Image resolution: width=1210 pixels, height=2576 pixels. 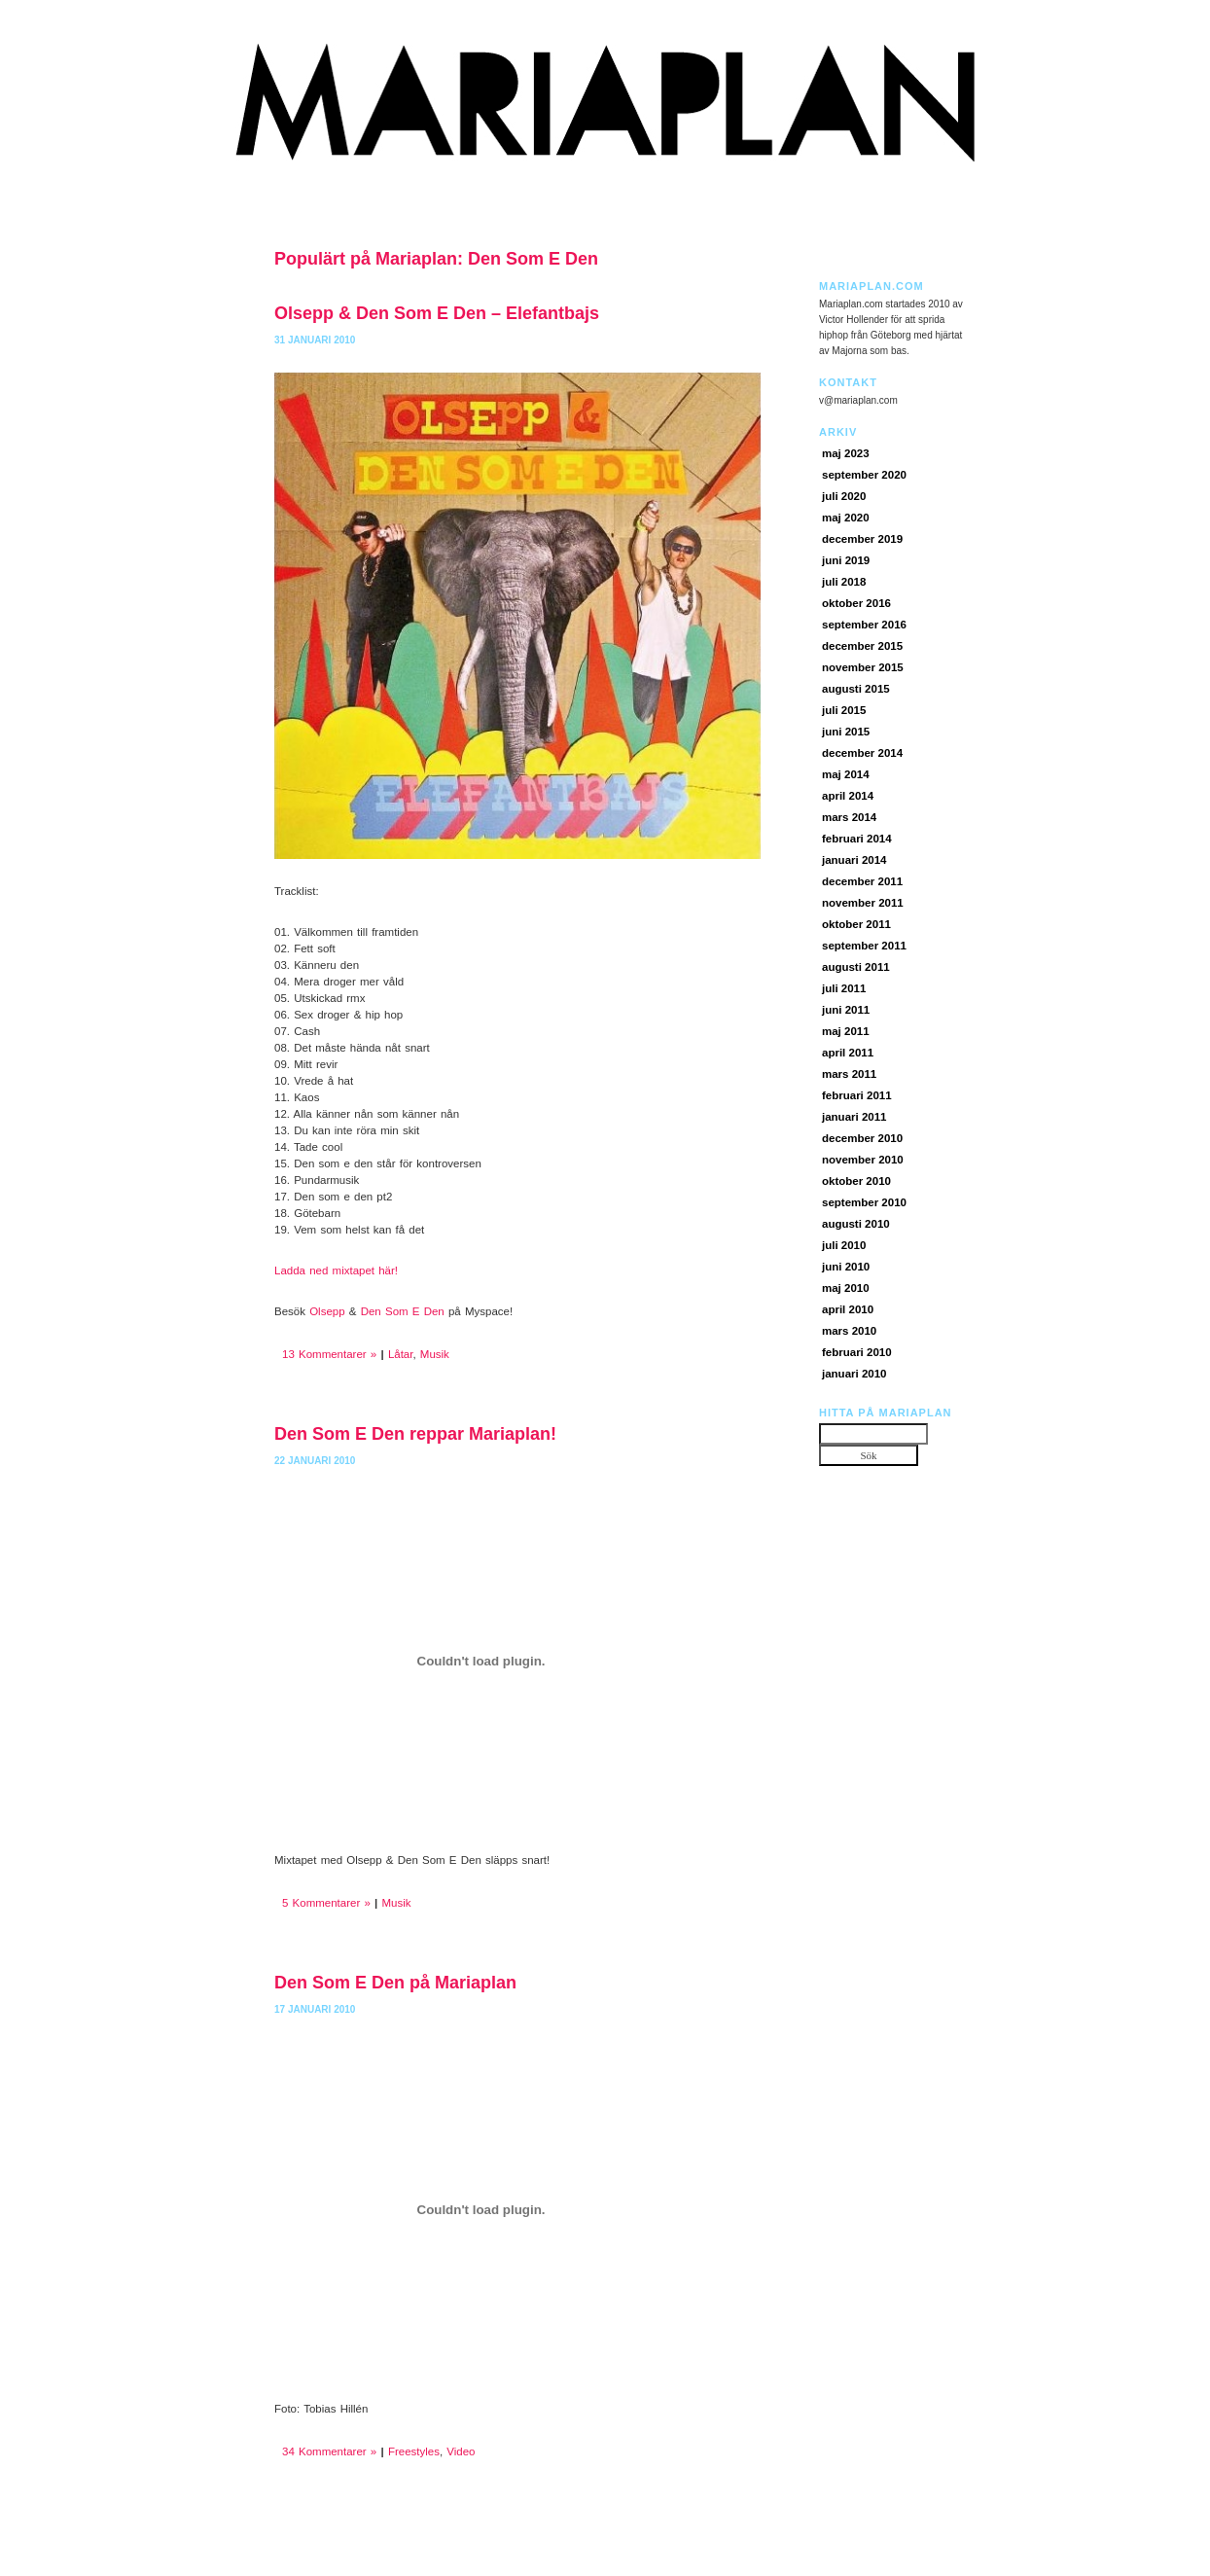 I want to click on Ladda ned mixtapet här!, so click(x=336, y=1270).